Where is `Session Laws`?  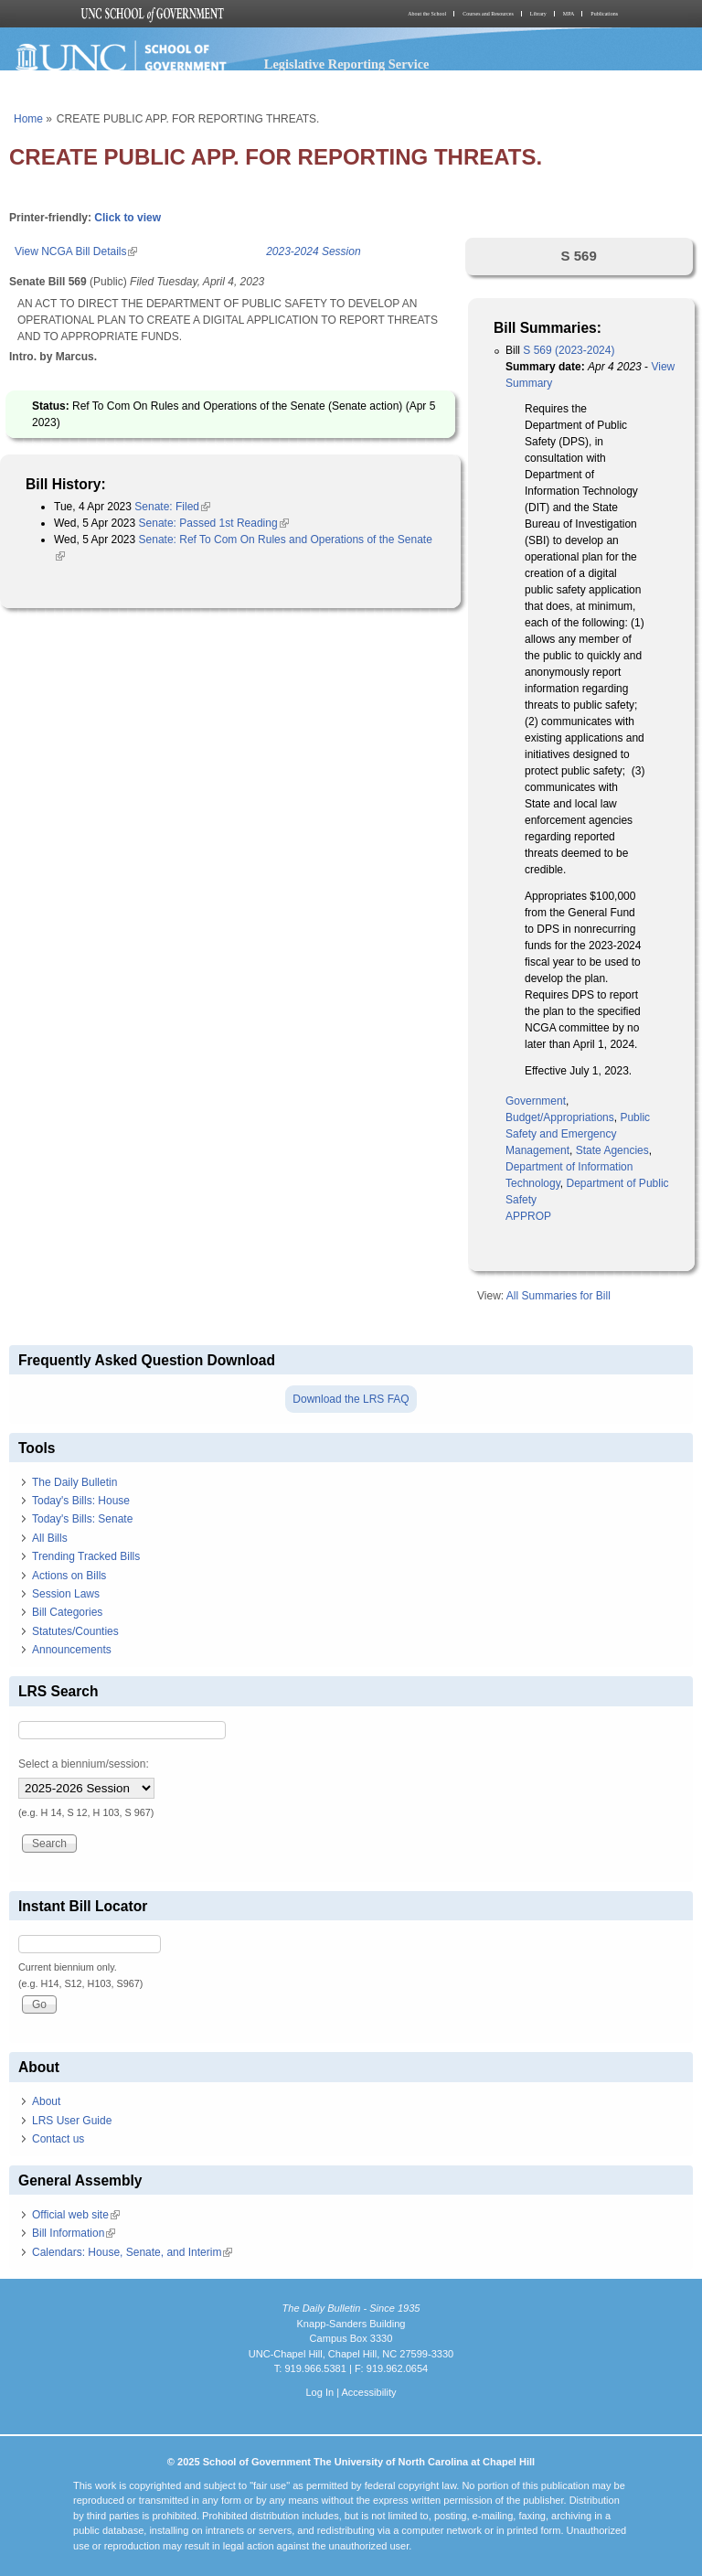 Session Laws is located at coordinates (66, 1593).